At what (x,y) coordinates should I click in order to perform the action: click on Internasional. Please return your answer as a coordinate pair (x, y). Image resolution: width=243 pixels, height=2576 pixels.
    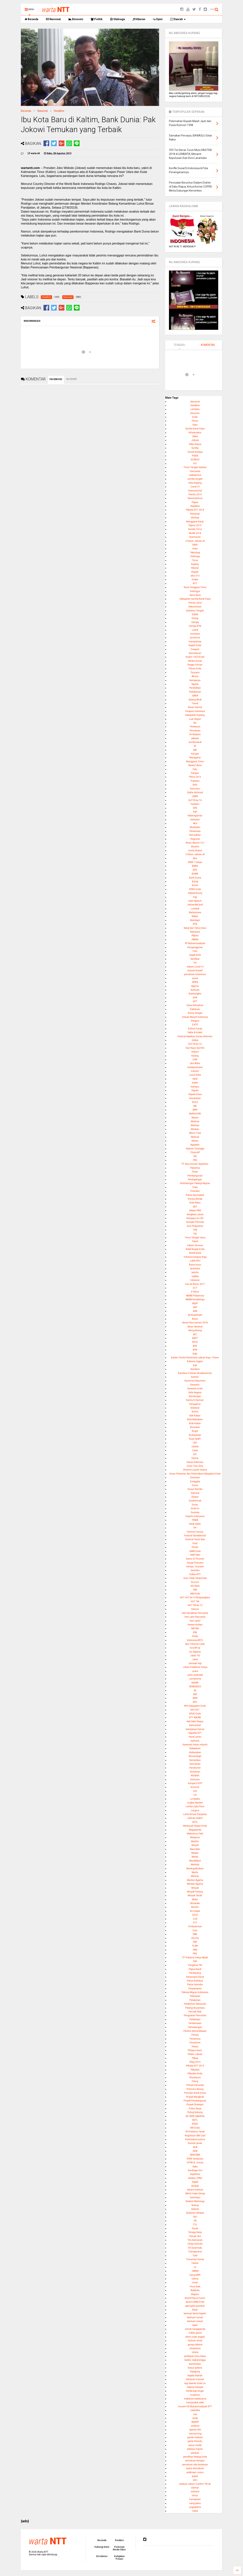
    Looking at the image, I should click on (195, 490).